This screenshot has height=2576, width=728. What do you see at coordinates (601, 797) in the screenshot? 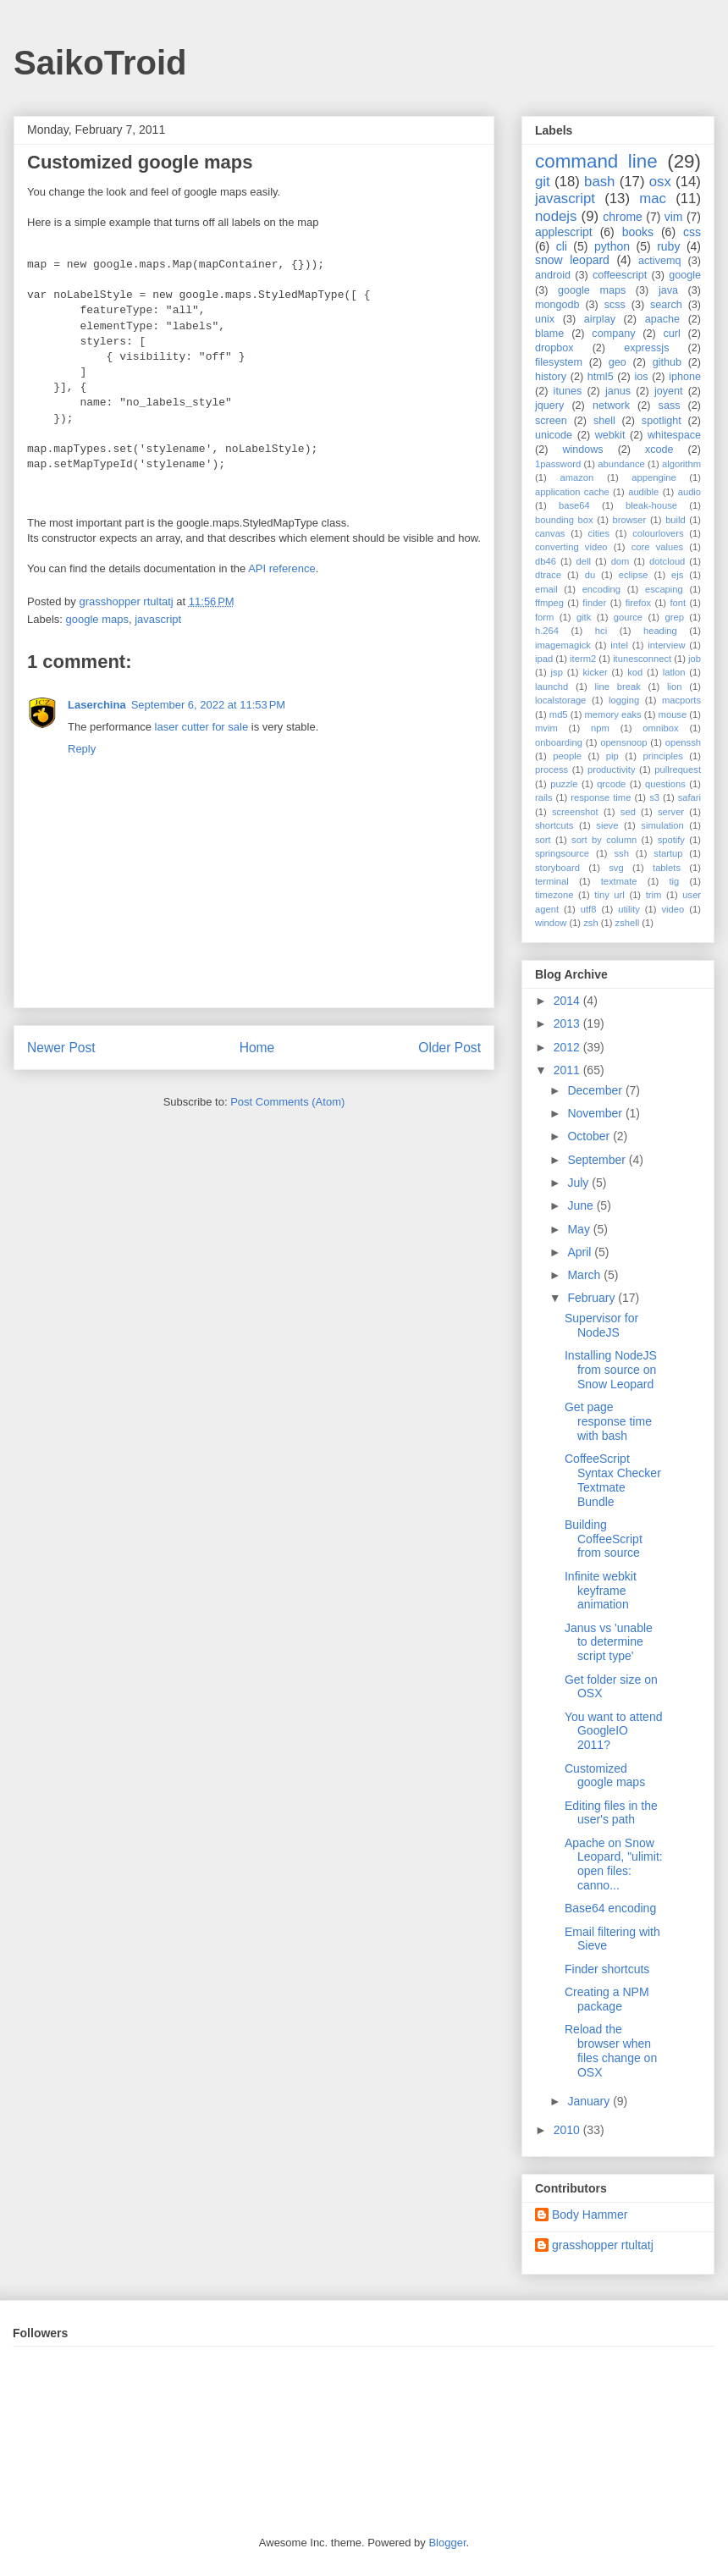
I see `response time` at bounding box center [601, 797].